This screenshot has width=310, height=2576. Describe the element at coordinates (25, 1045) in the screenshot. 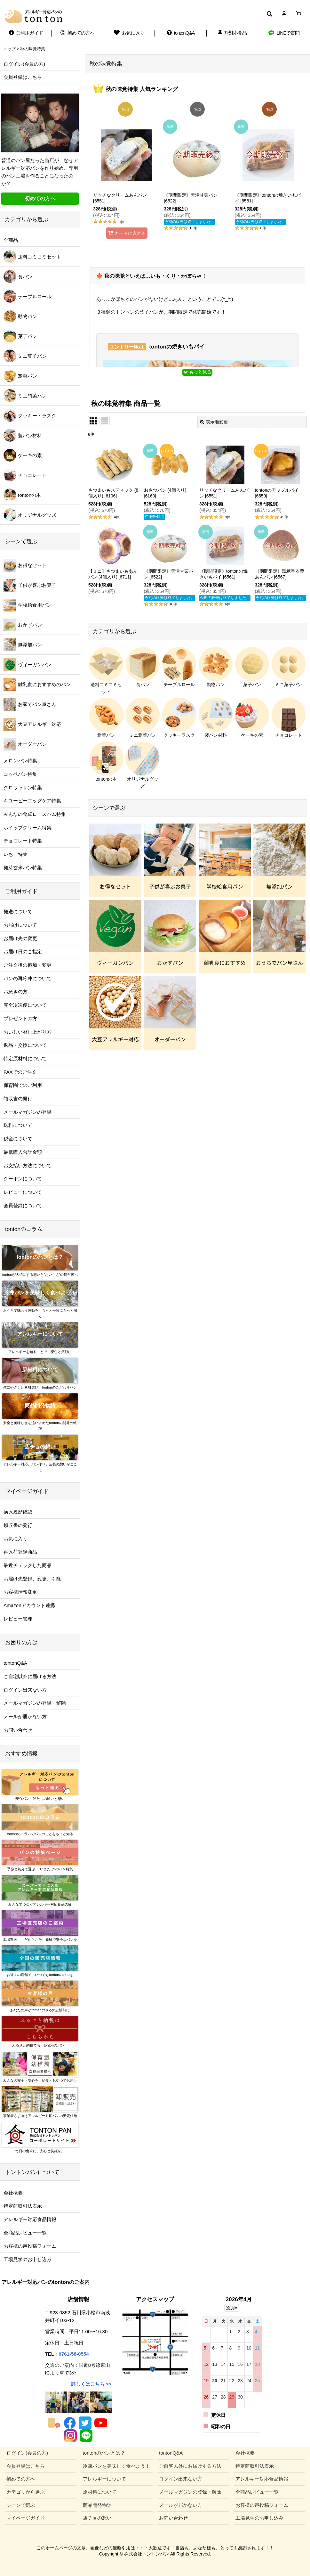

I see `返品・交換について` at that location.